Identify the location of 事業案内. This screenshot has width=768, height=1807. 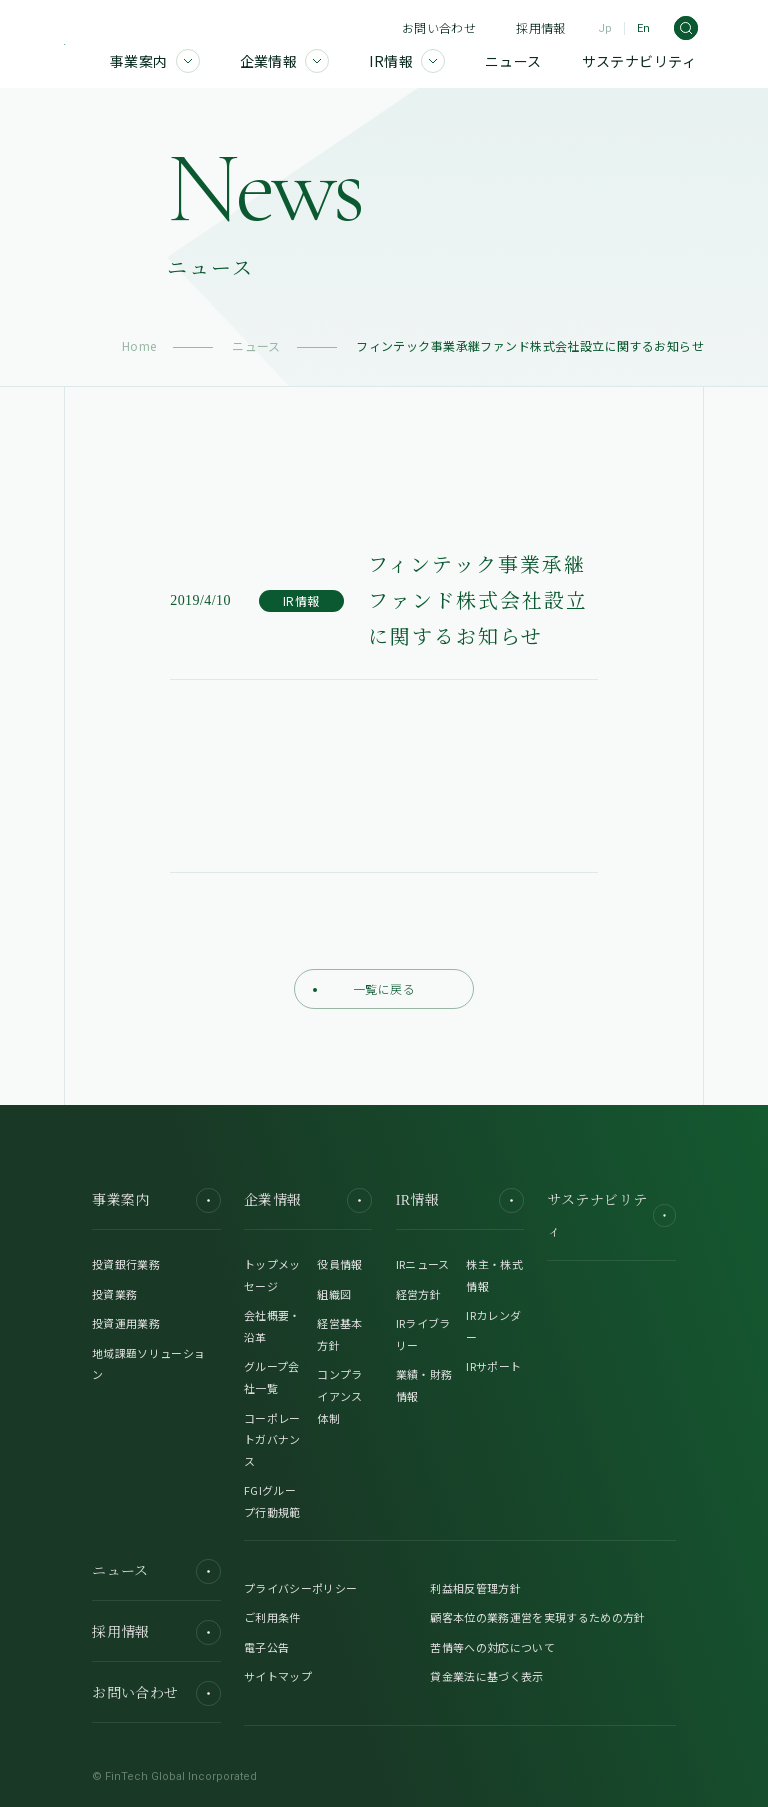
(156, 1200).